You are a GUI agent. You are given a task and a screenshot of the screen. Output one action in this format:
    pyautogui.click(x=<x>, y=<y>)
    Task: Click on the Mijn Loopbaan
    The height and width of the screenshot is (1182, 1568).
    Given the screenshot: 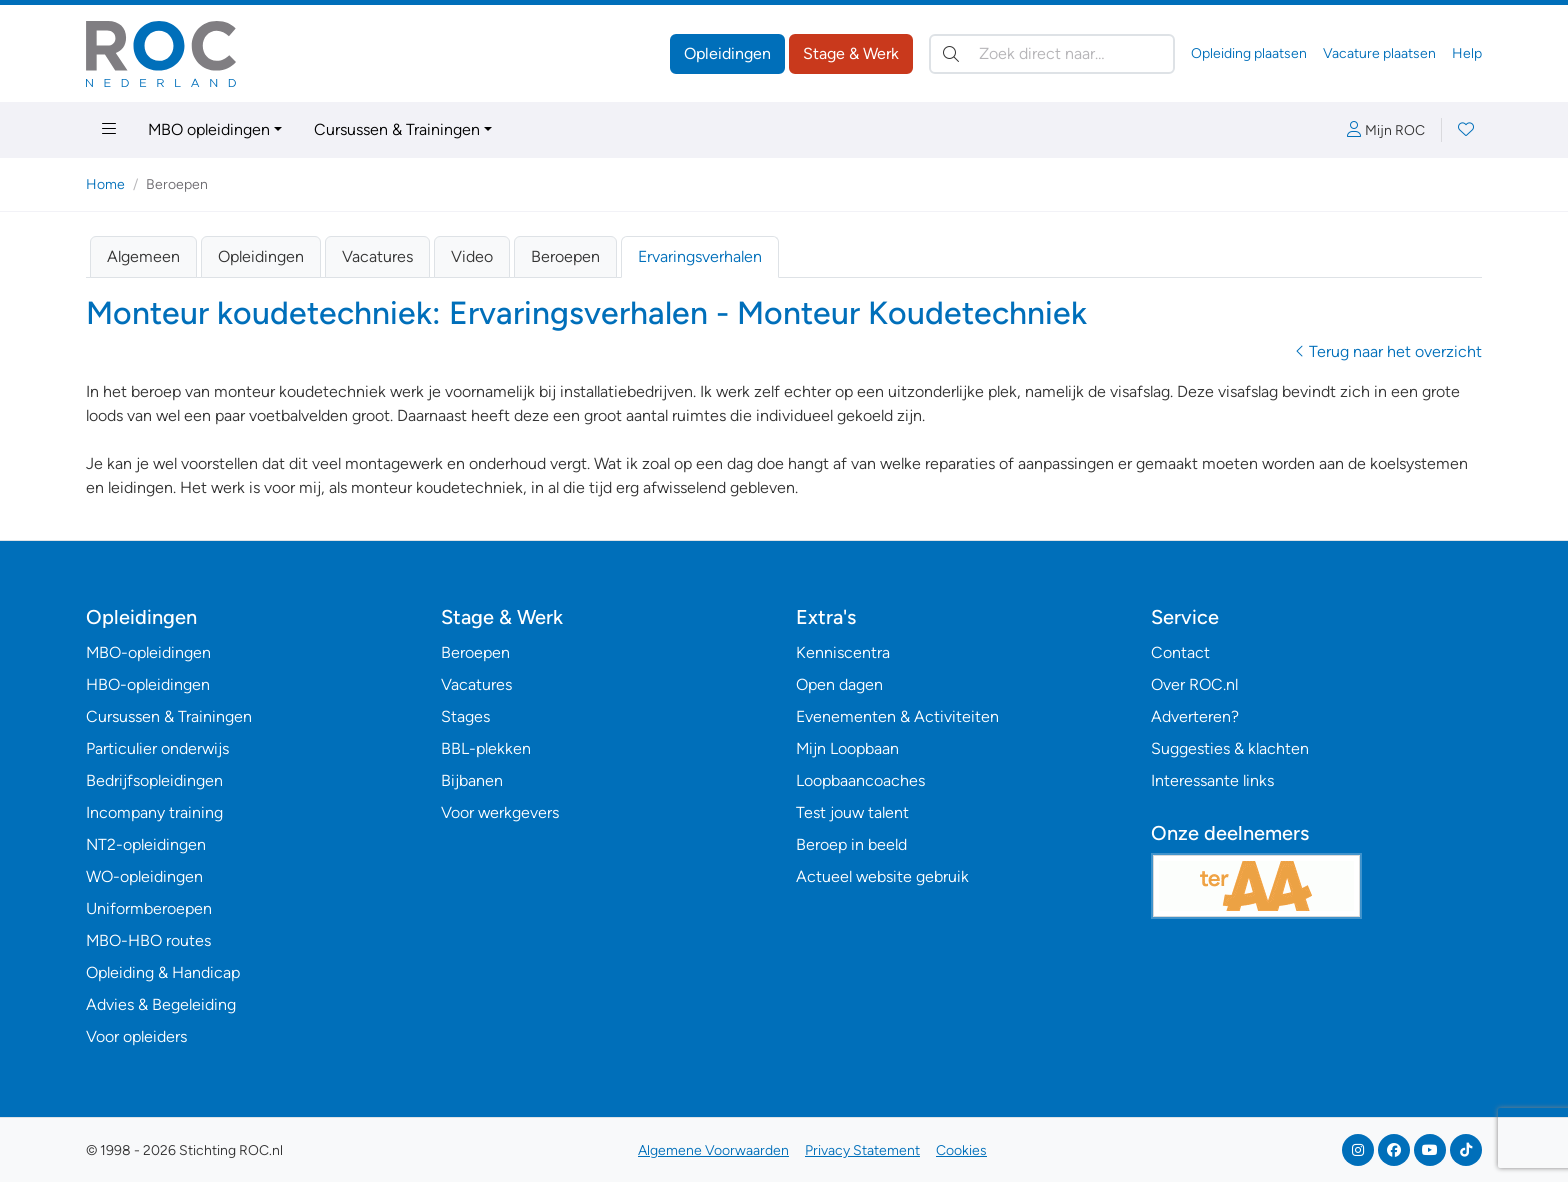 What is the action you would take?
    pyautogui.click(x=847, y=748)
    